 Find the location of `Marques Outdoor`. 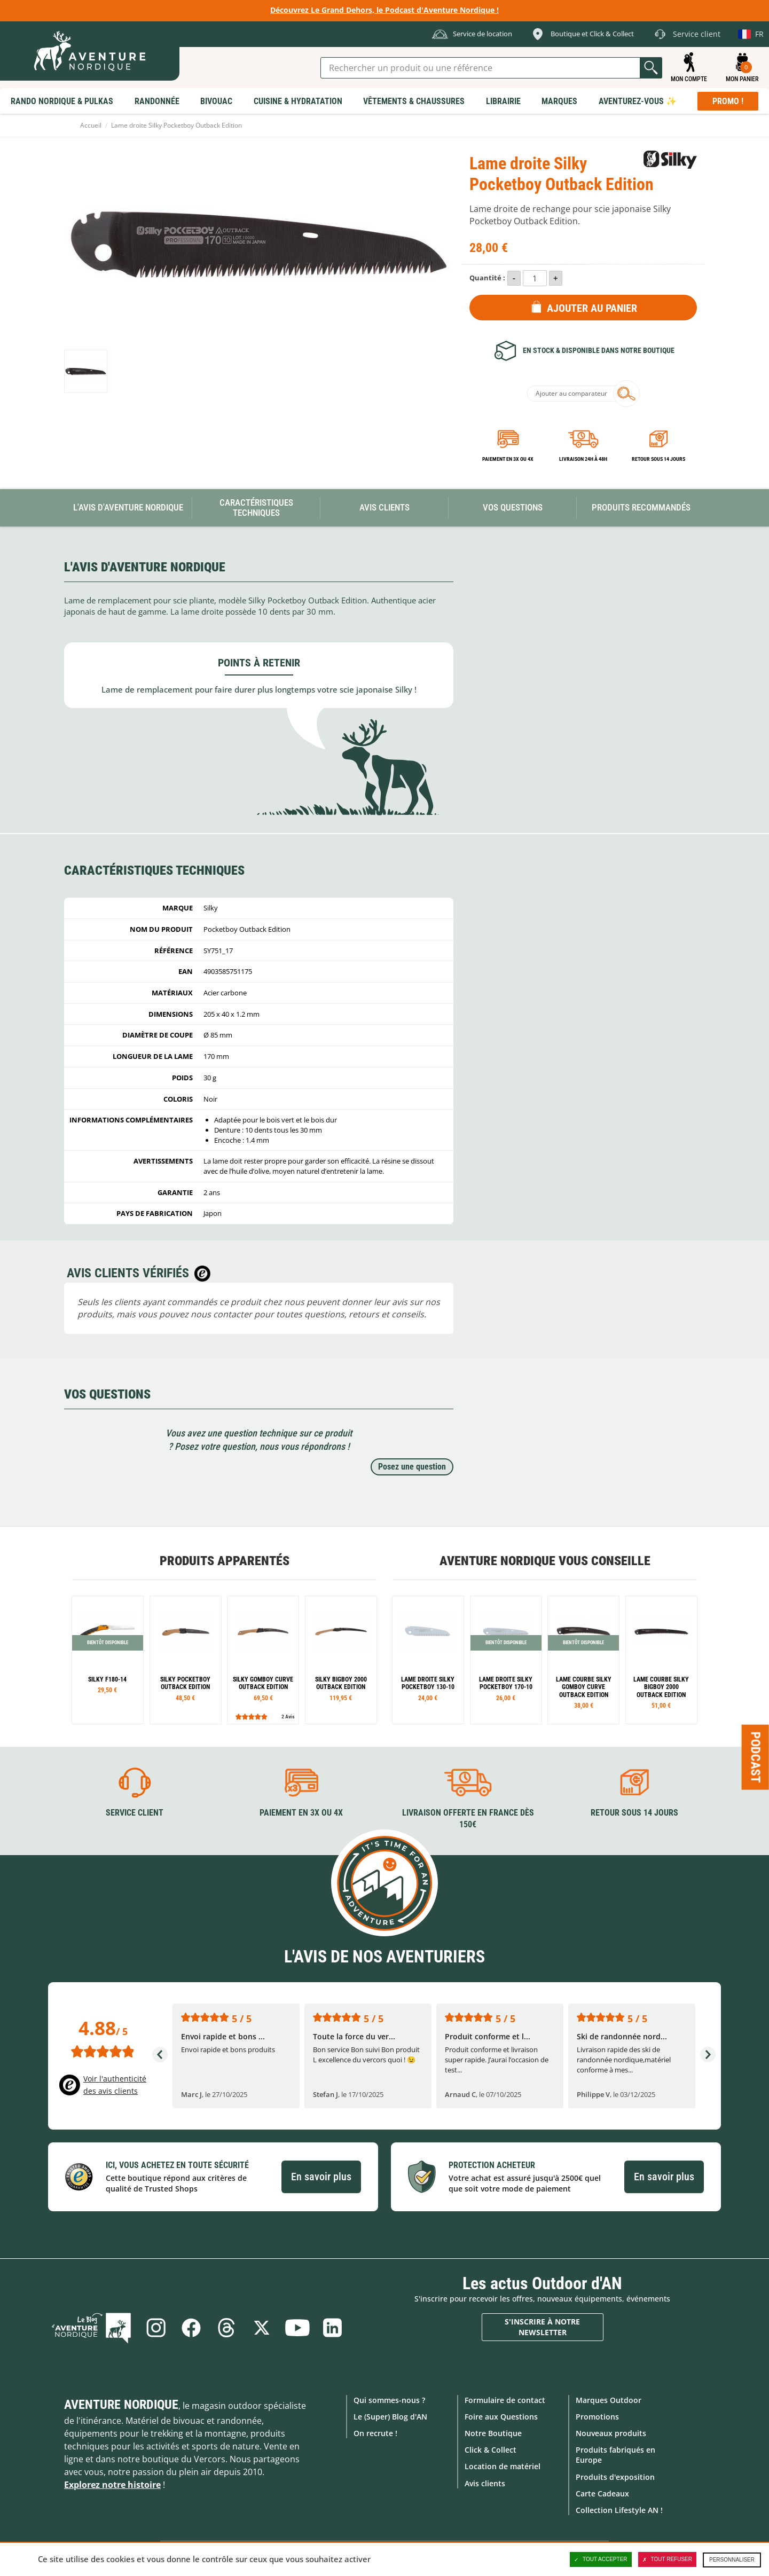

Marques Outdoor is located at coordinates (608, 2400).